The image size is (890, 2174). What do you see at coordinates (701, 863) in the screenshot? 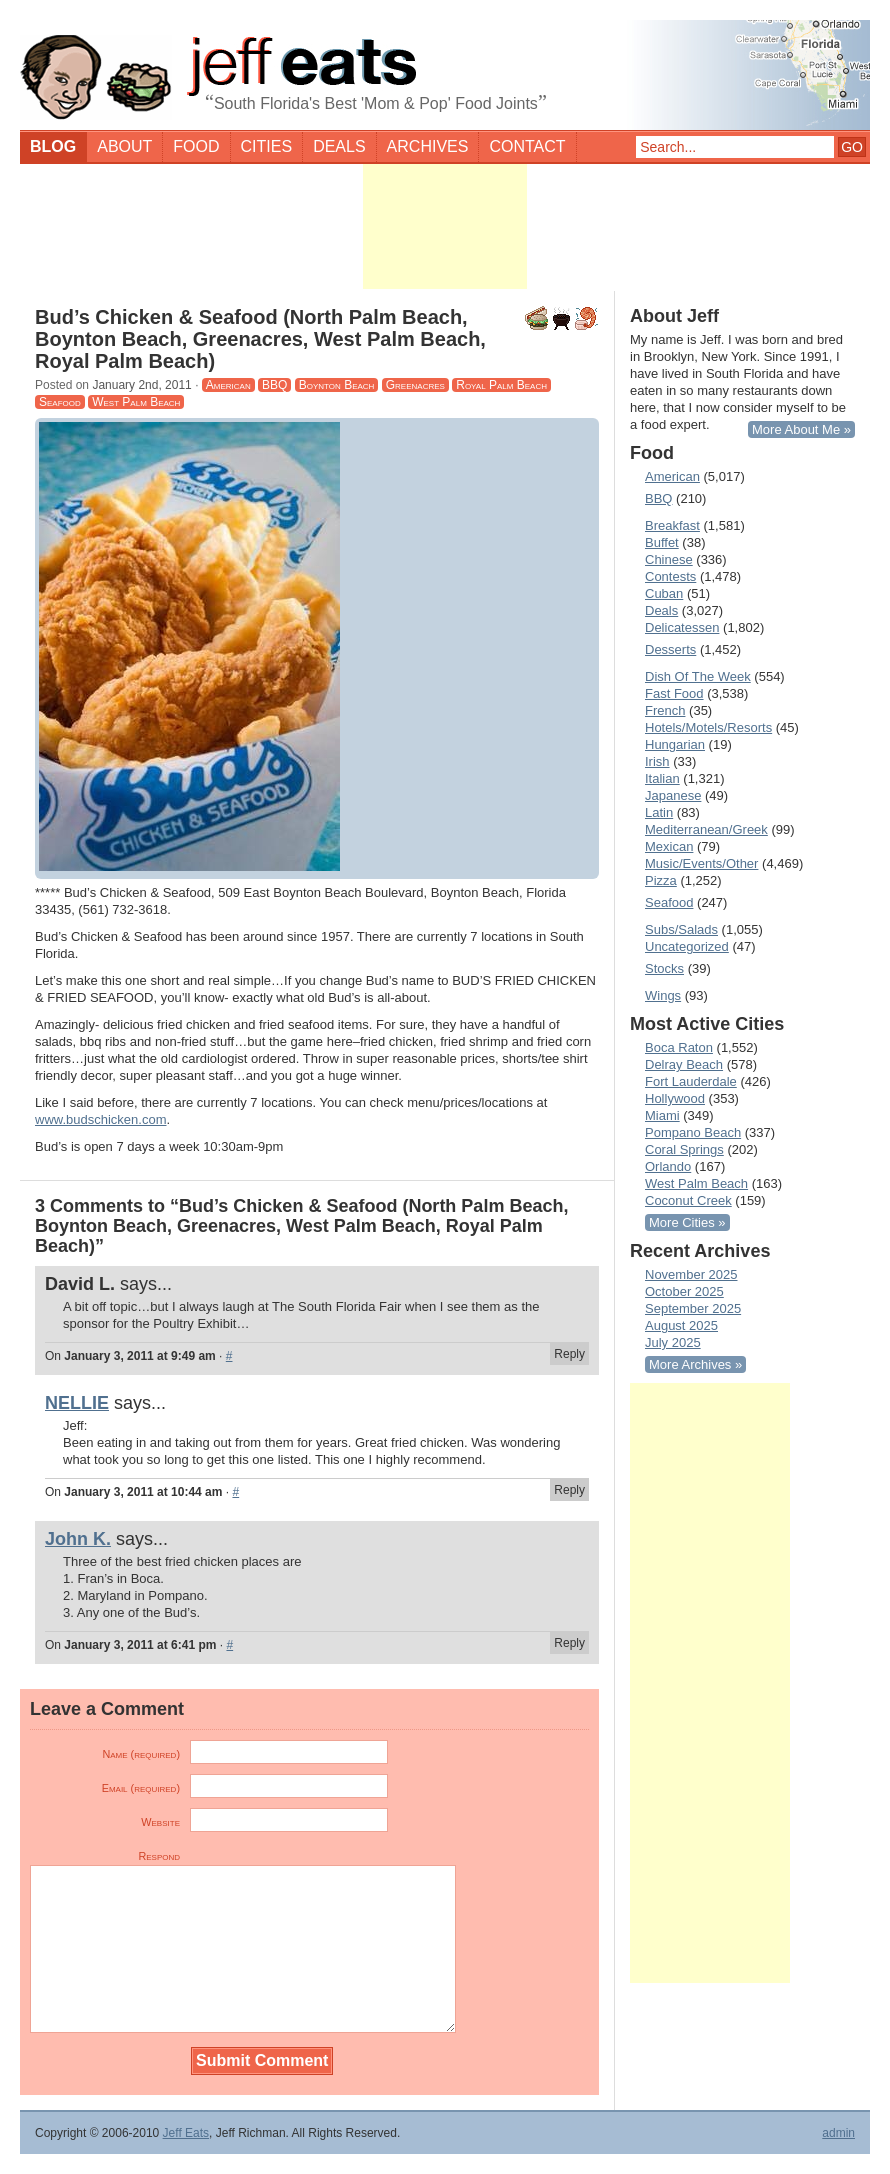
I see `Music/Events/Other` at bounding box center [701, 863].